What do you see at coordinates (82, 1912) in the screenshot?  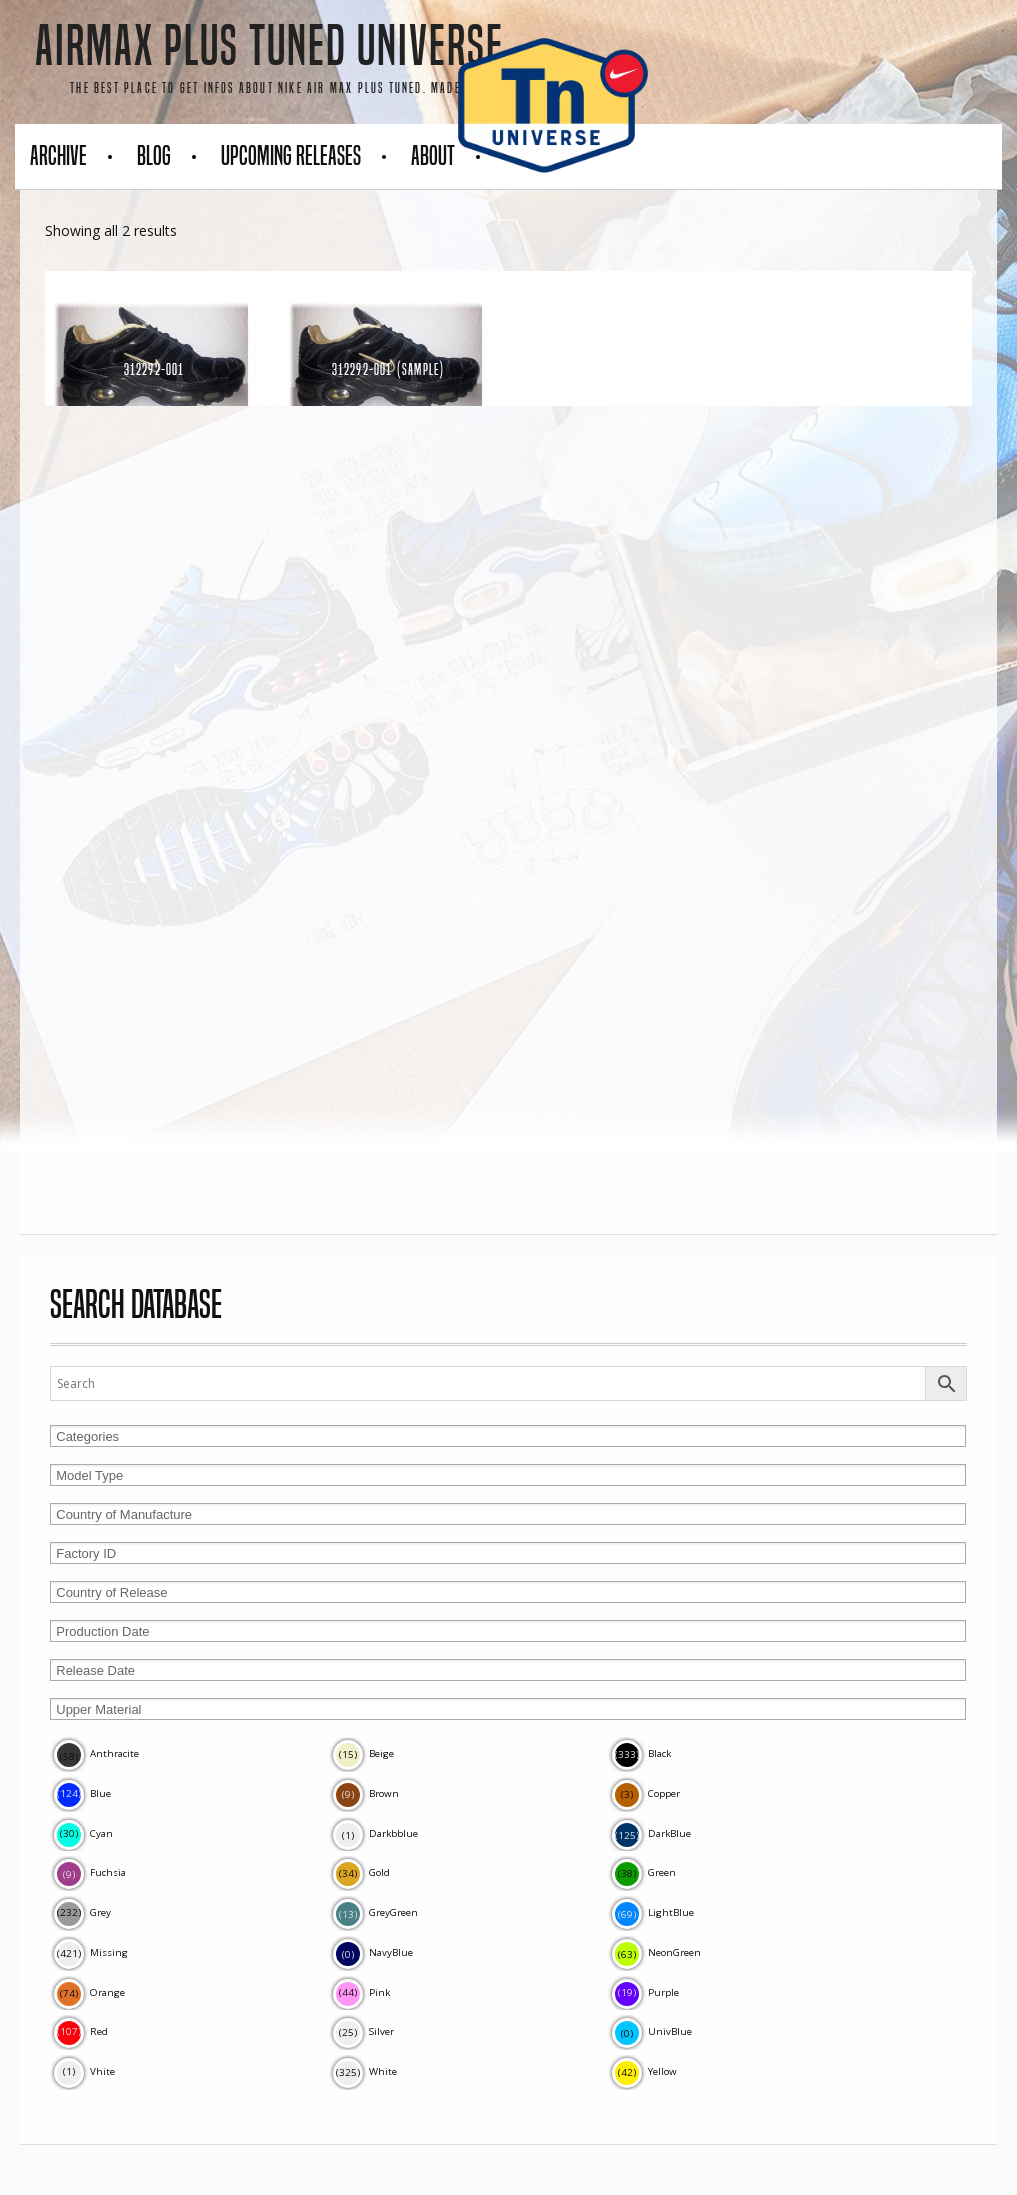 I see `Grey` at bounding box center [82, 1912].